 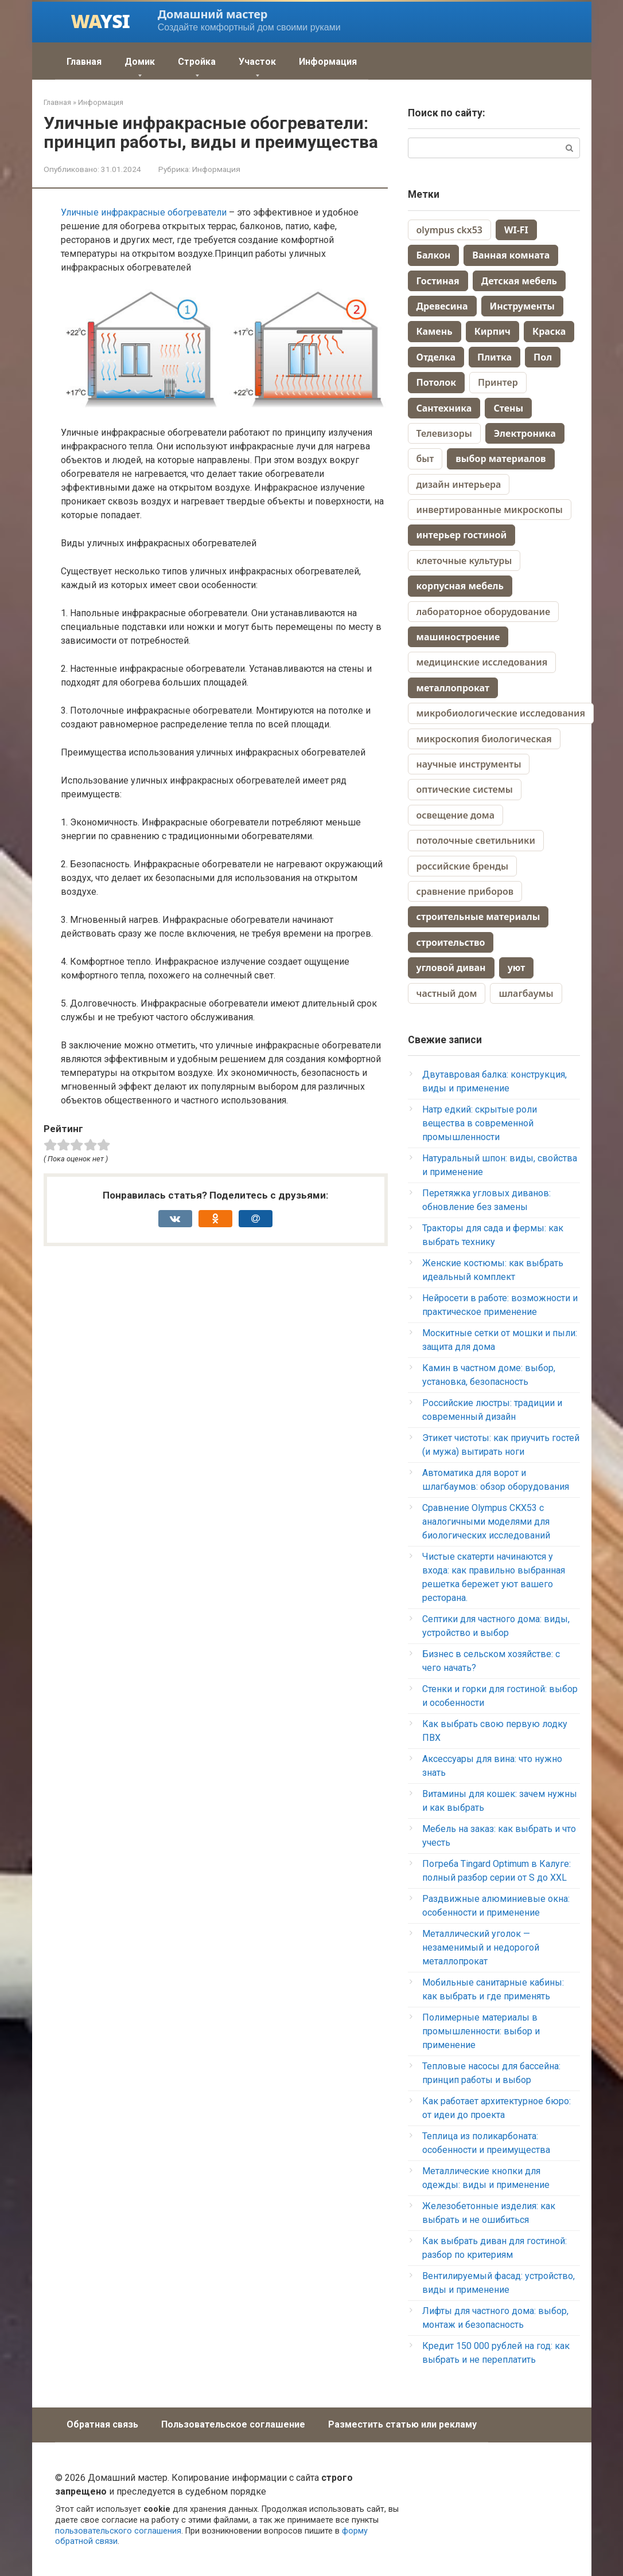 What do you see at coordinates (458, 484) in the screenshot?
I see `дизайн интерьера [дизайн интерьера (4 элемента)]` at bounding box center [458, 484].